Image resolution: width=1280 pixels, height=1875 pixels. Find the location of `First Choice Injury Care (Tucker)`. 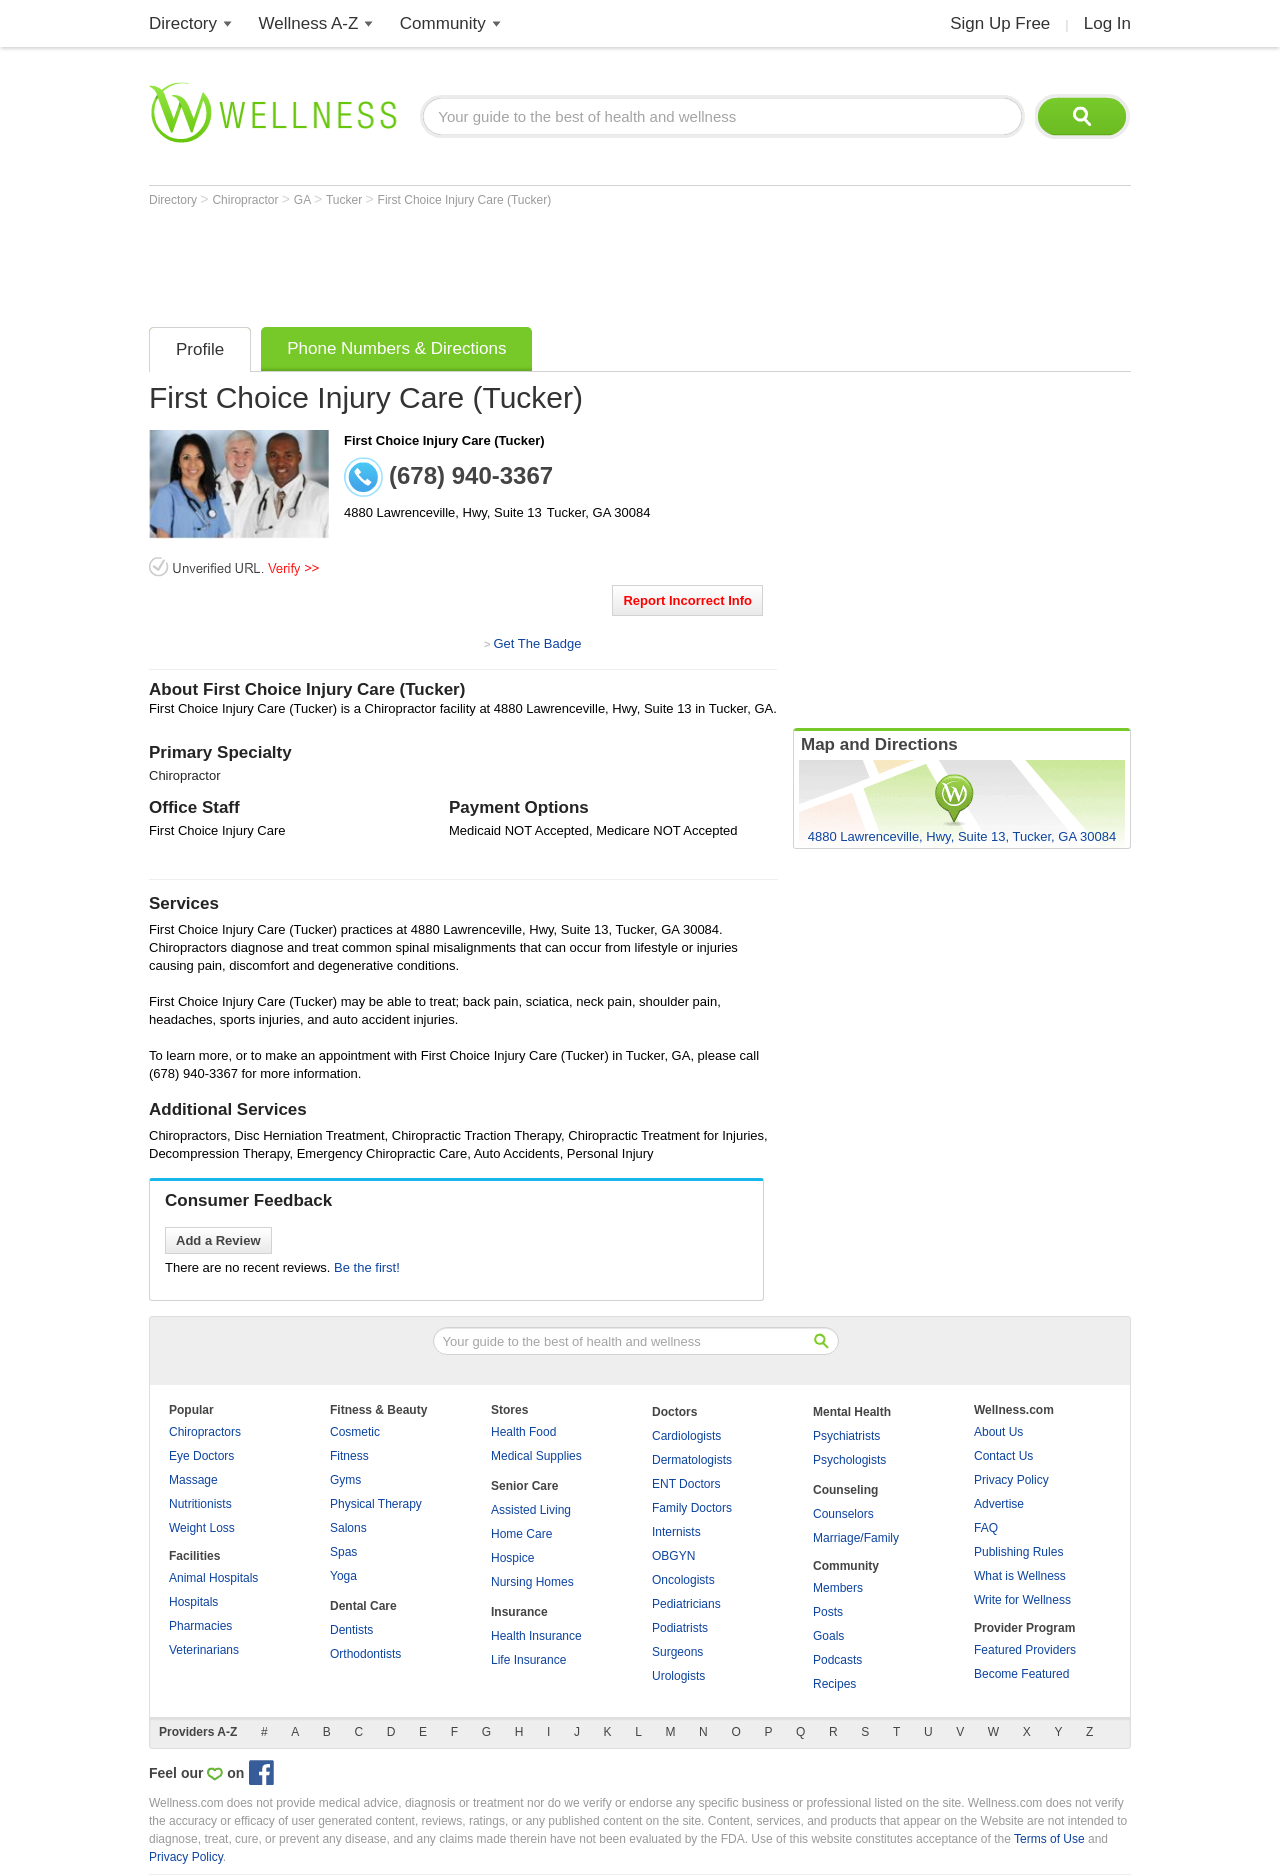

First Choice Injury Care (Tucker) is located at coordinates (465, 200).